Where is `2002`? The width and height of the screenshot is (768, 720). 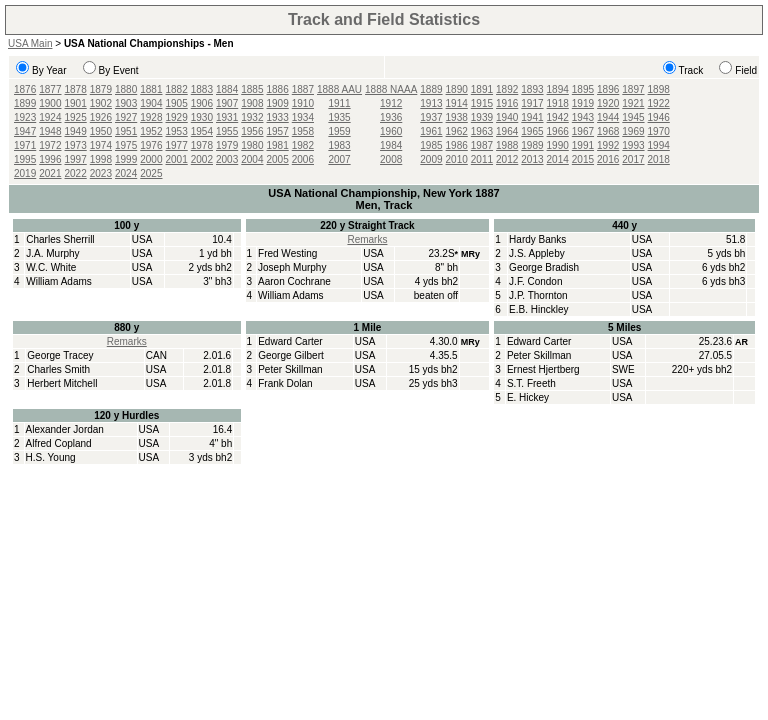 2002 is located at coordinates (202, 159).